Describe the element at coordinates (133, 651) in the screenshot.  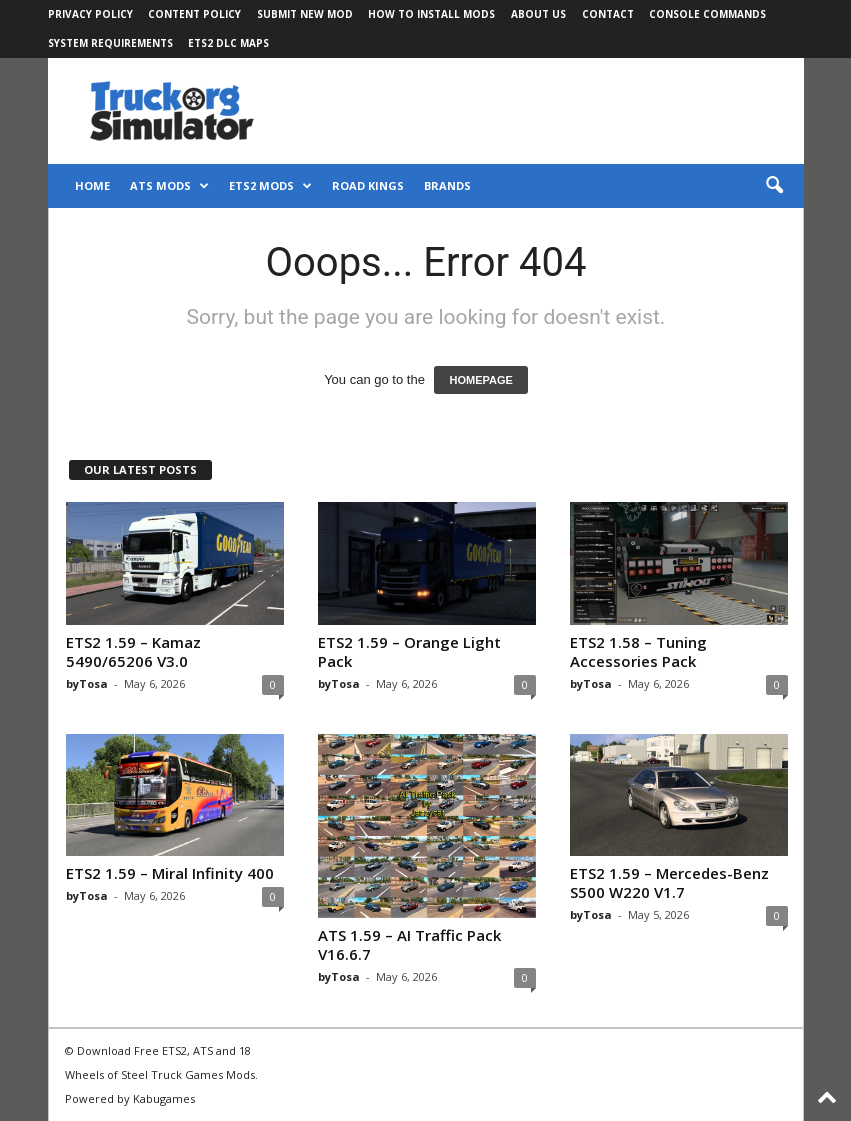
I see `ETS2 1.59 – Kamaz 5490/65206 V3.0` at that location.